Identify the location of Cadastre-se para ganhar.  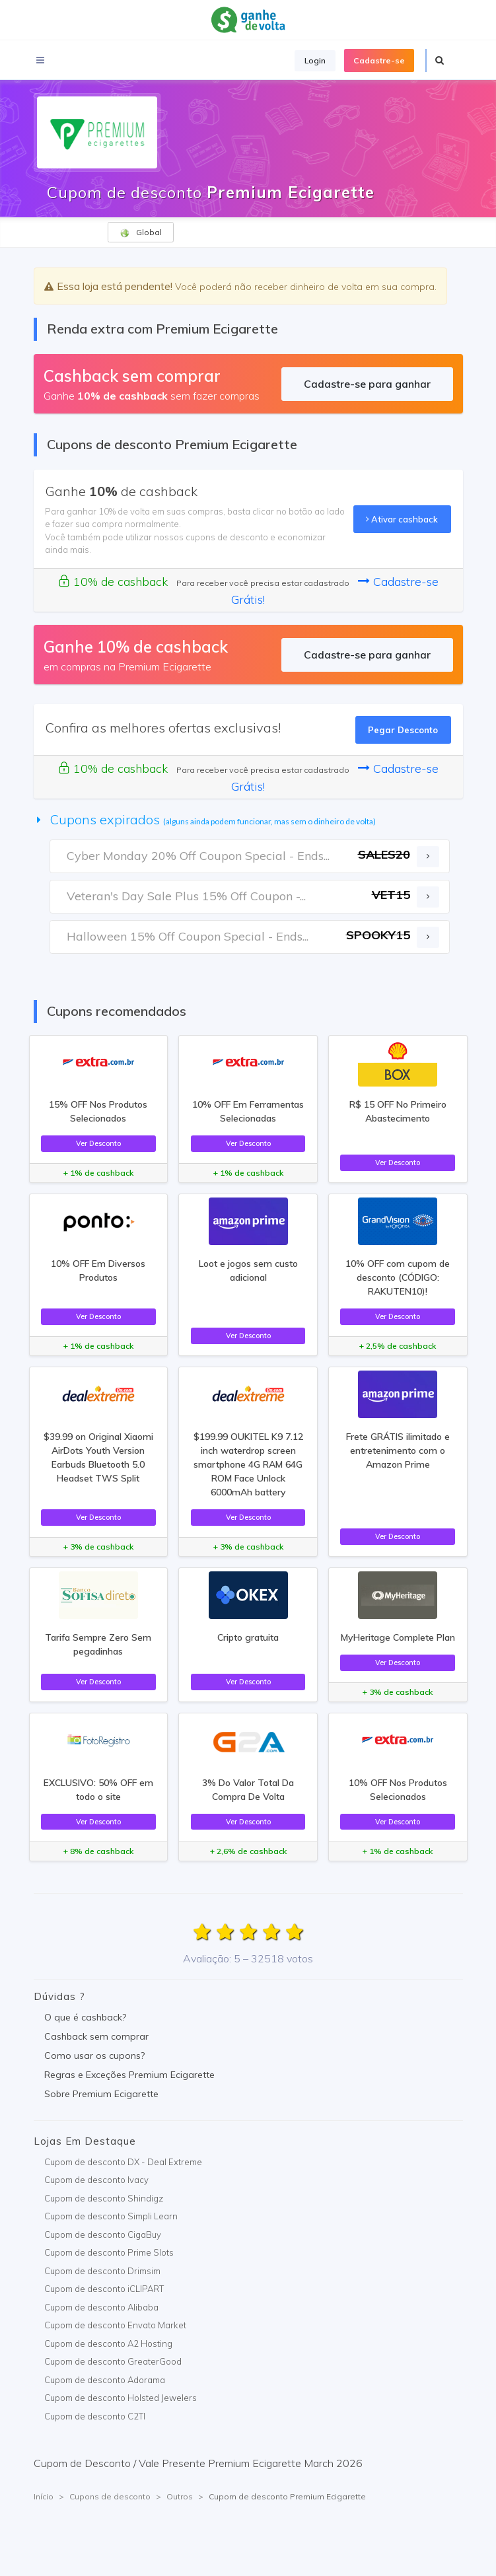
(367, 383).